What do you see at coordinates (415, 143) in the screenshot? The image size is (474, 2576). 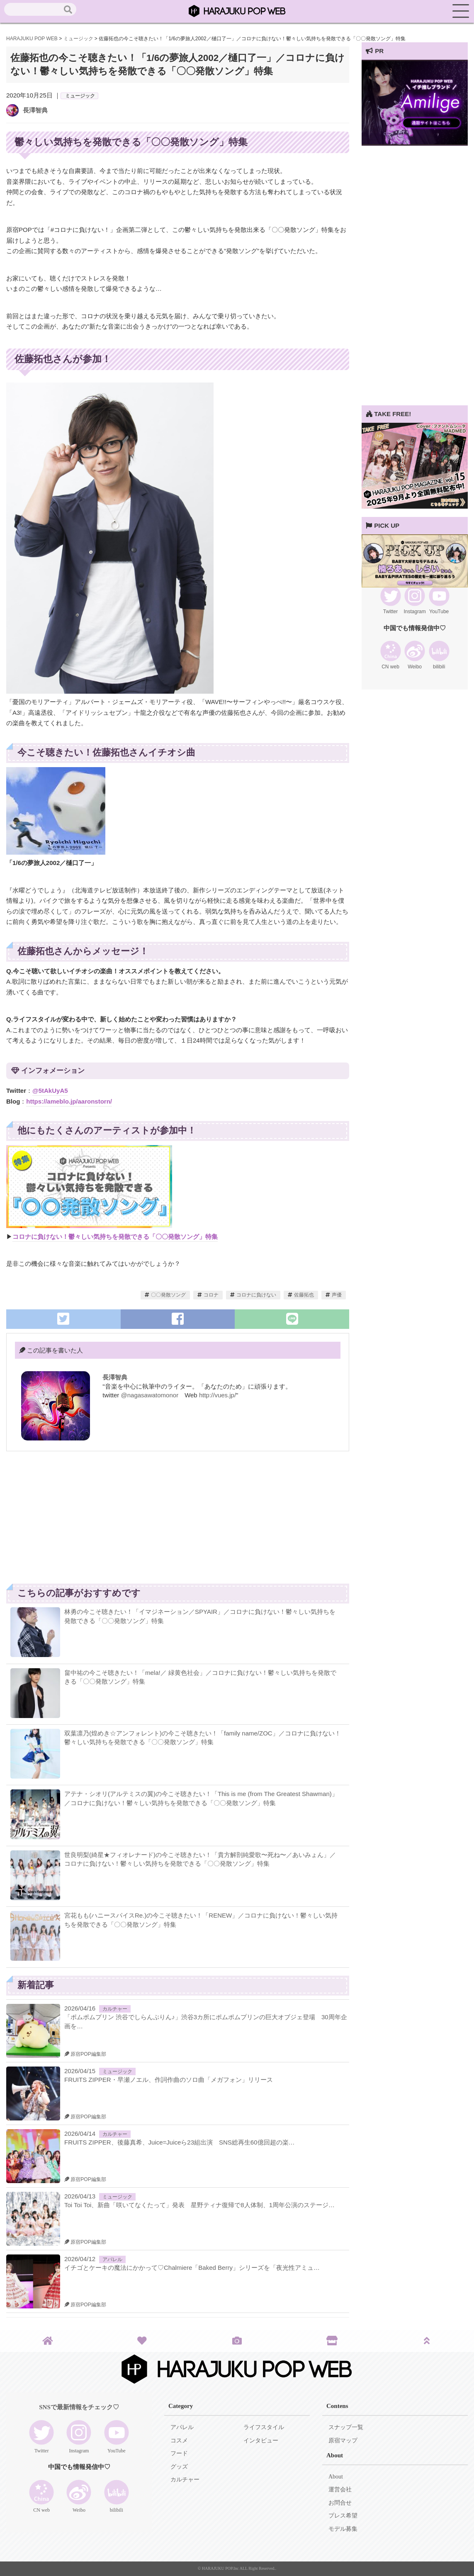 I see `[View Slide Details]` at bounding box center [415, 143].